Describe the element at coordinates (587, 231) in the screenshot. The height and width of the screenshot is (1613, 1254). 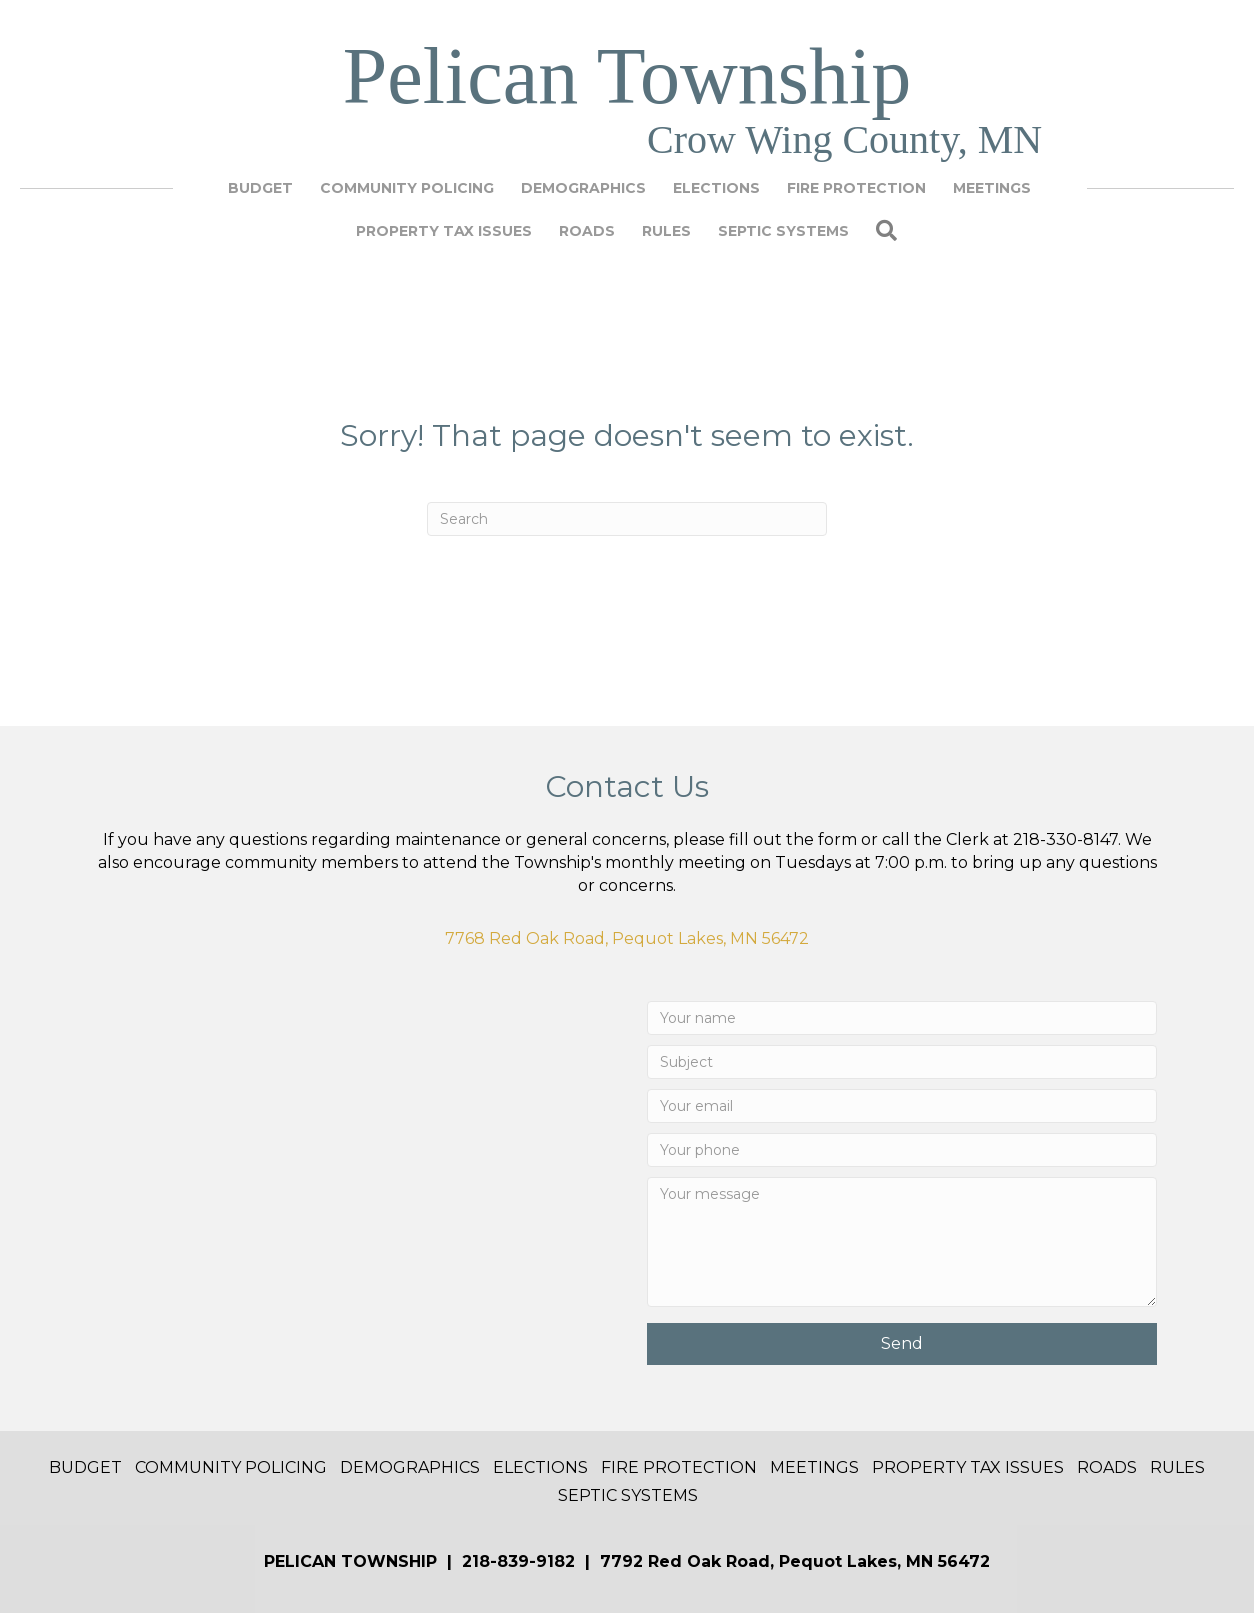
I see `Roads` at that location.